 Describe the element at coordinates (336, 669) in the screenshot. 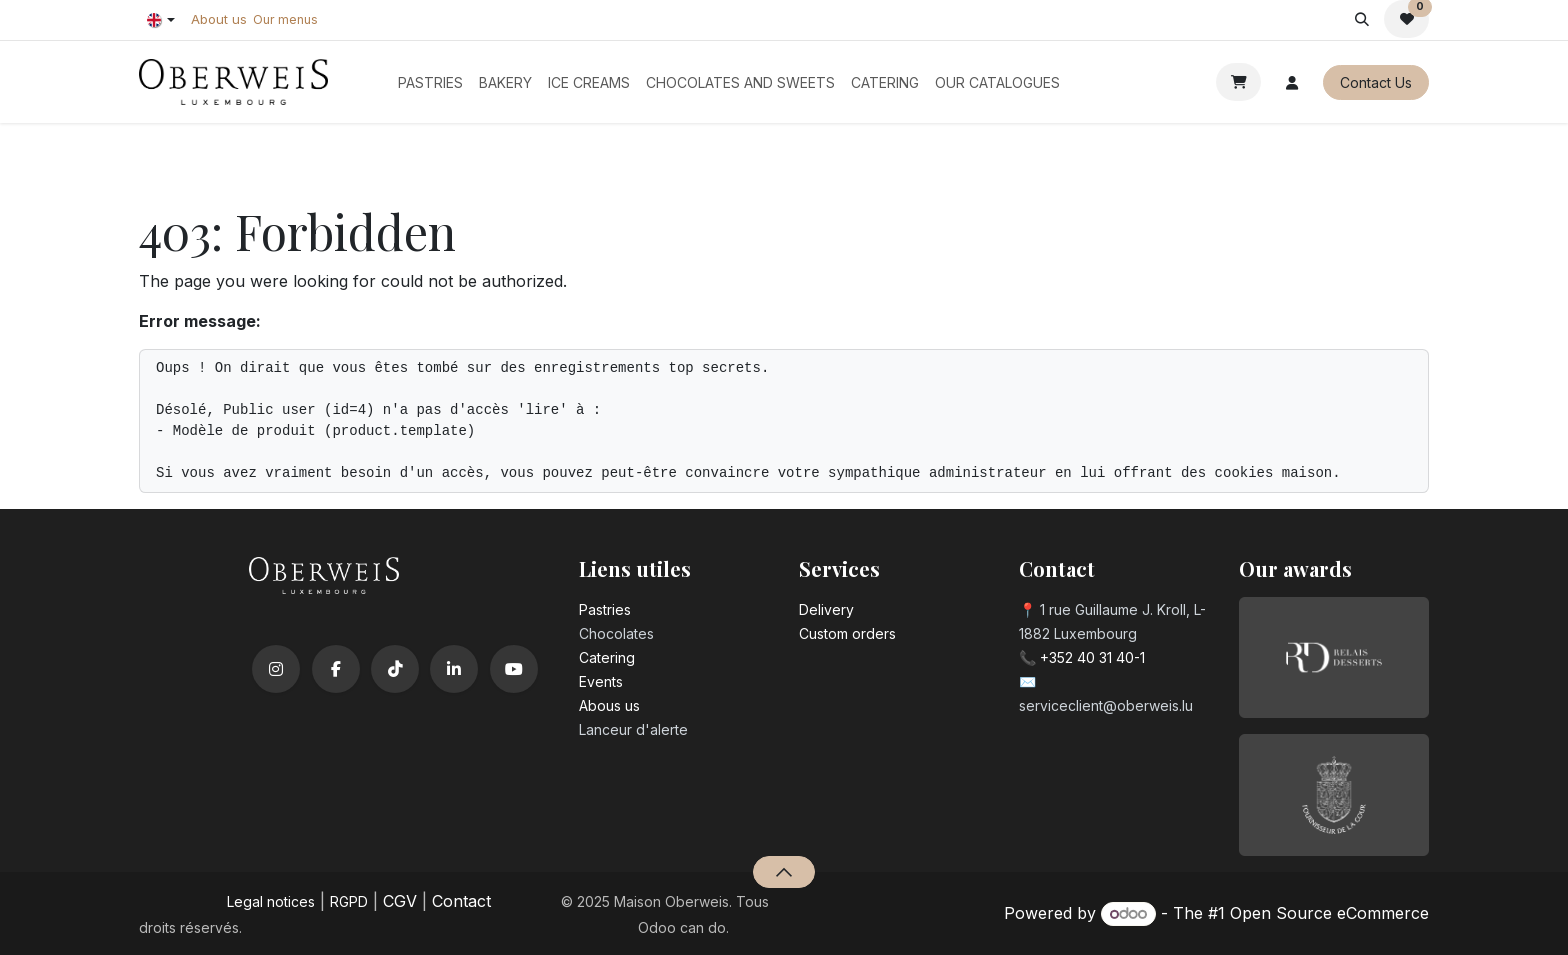

I see `[Facebook]` at that location.